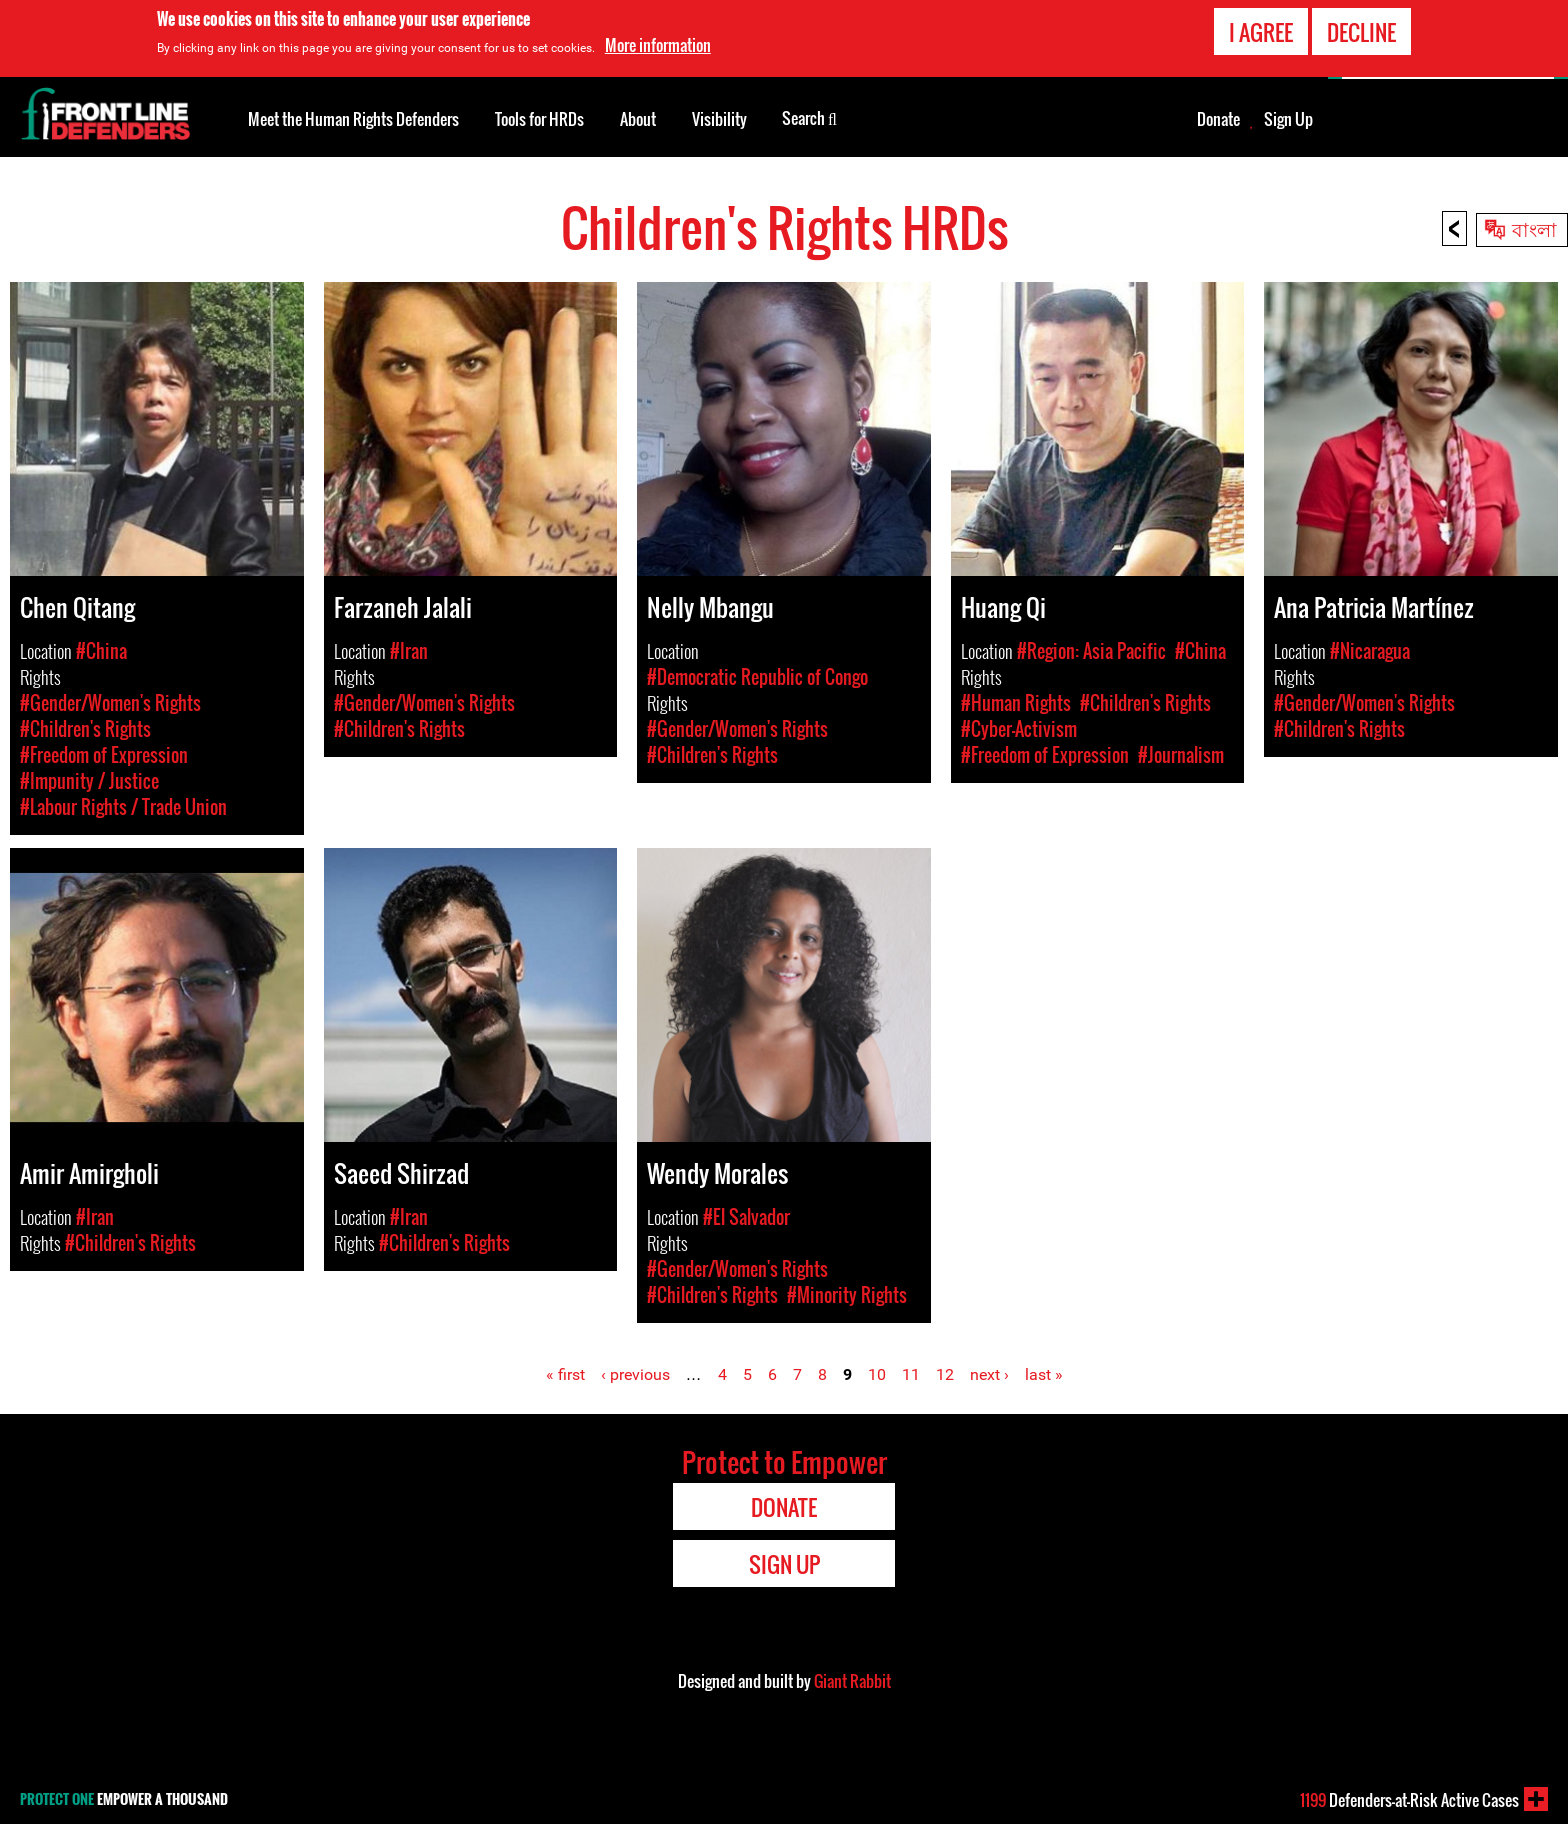 This screenshot has width=1568, height=1824. Describe the element at coordinates (1044, 1374) in the screenshot. I see `last »` at that location.